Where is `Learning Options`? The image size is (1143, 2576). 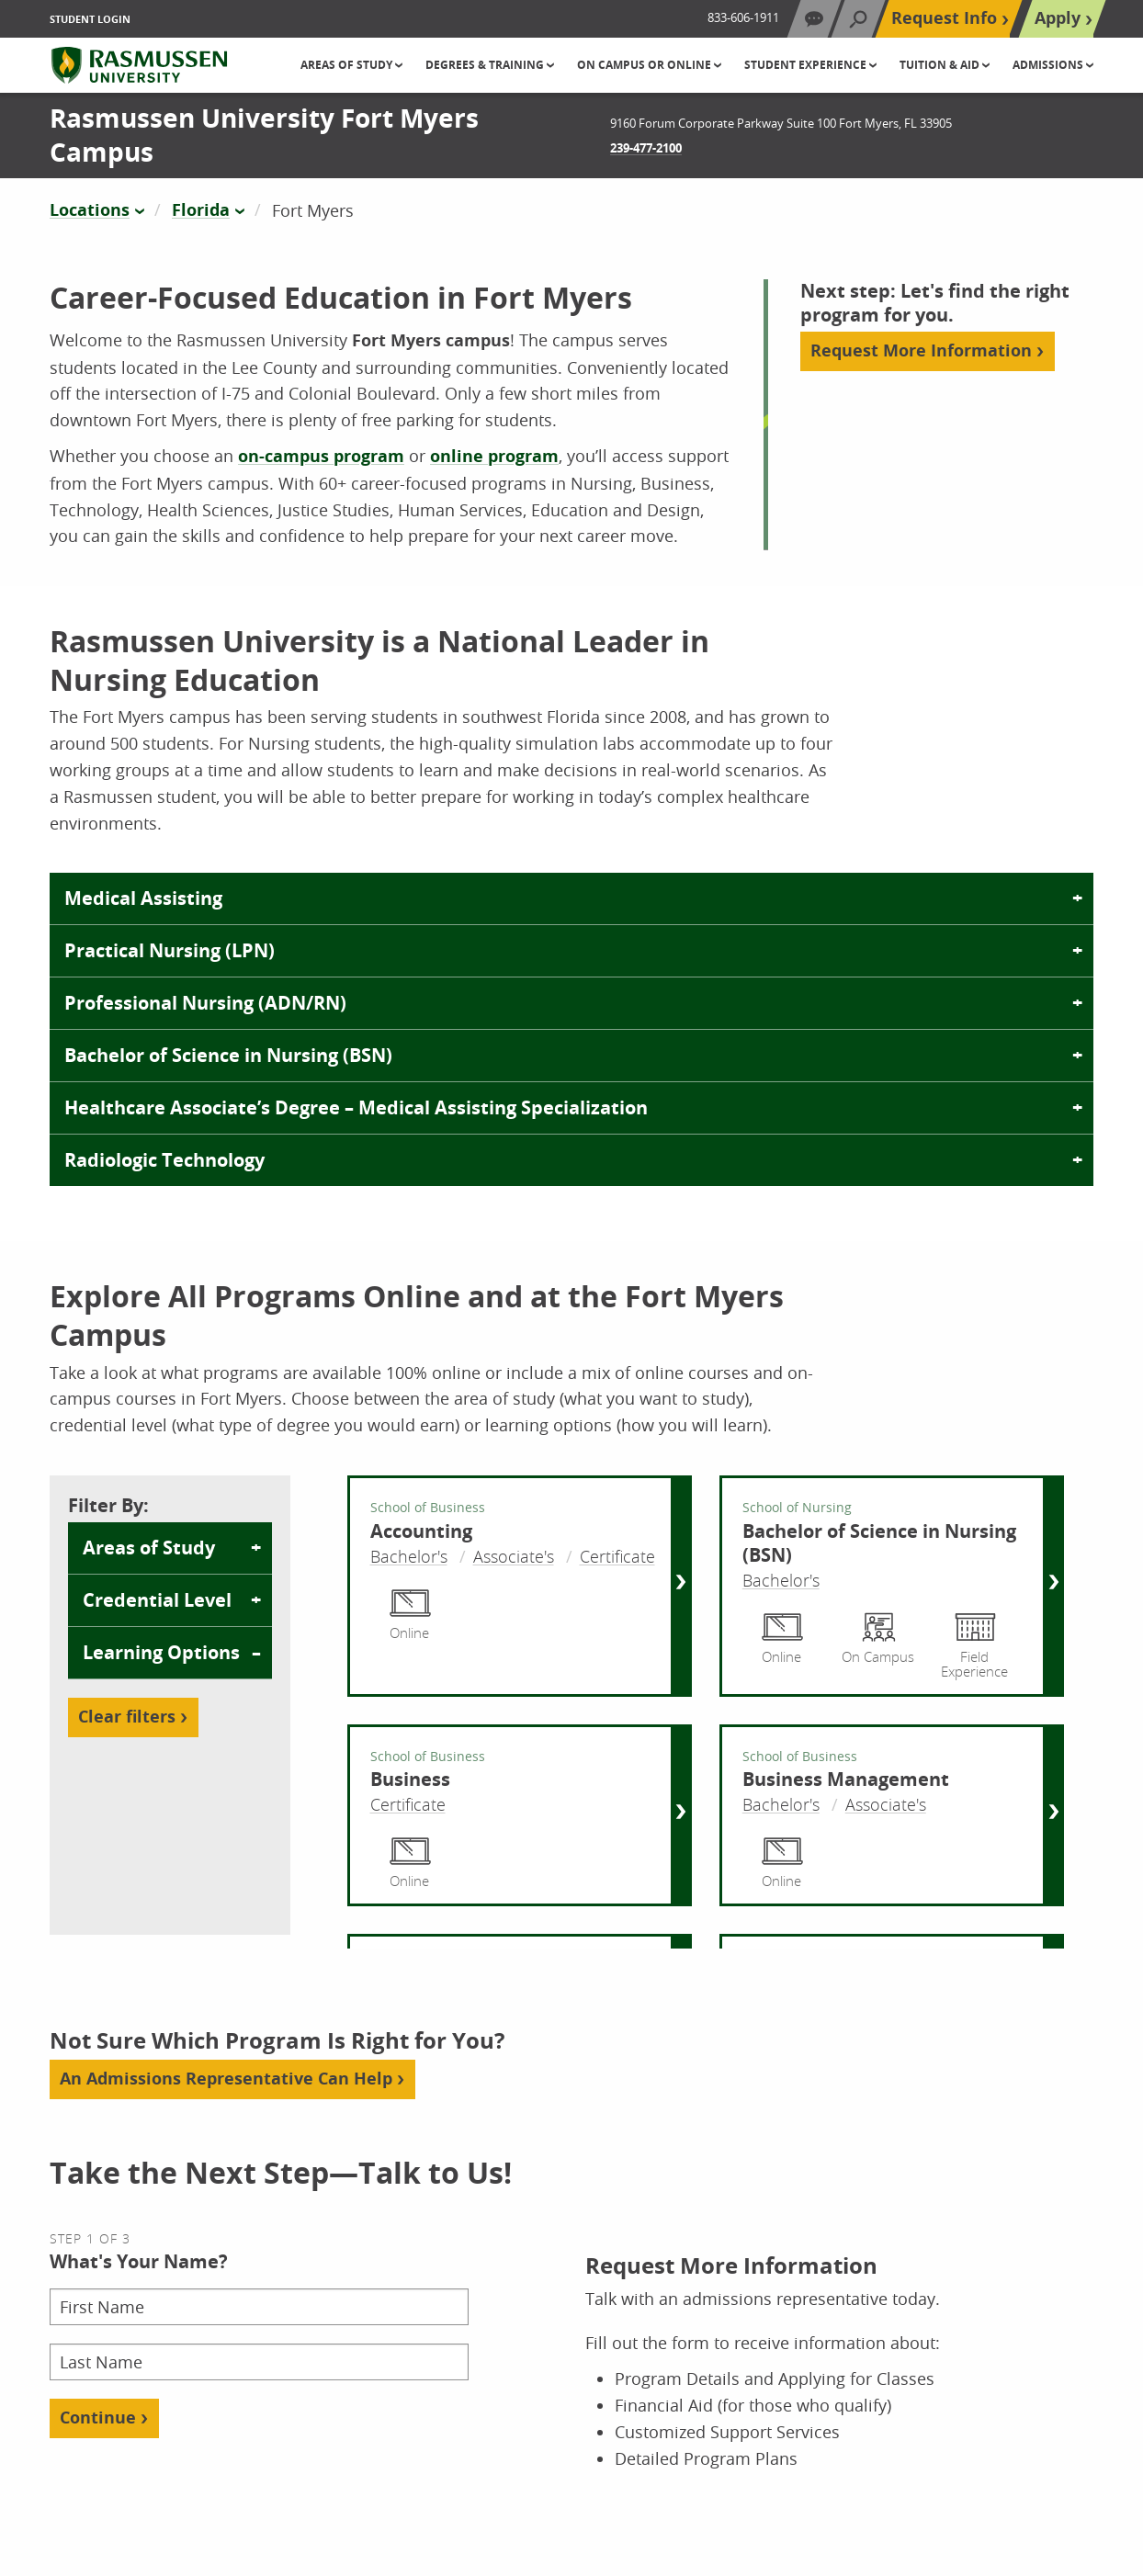
Learning Options is located at coordinates (161, 1652).